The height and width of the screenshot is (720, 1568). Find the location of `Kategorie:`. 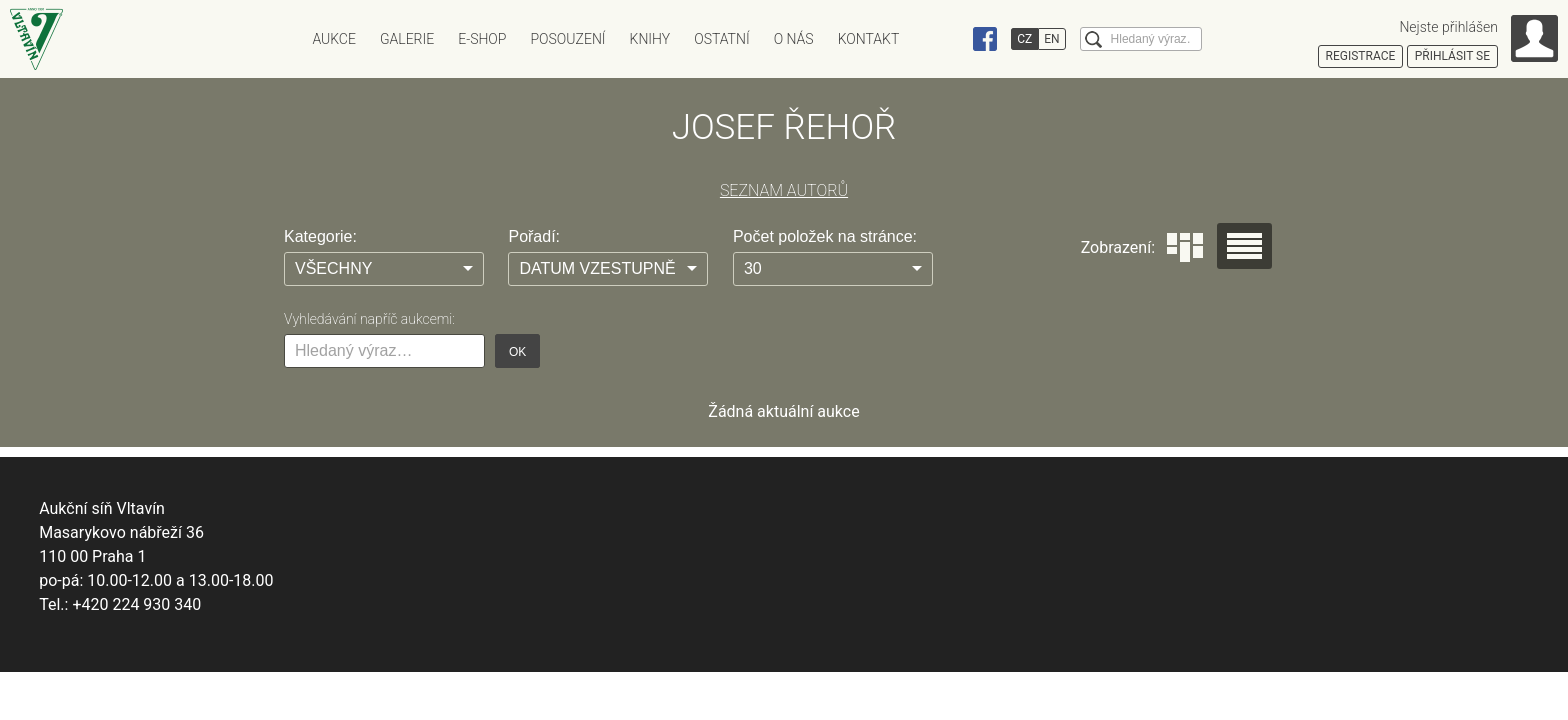

Kategorie: is located at coordinates (320, 236).